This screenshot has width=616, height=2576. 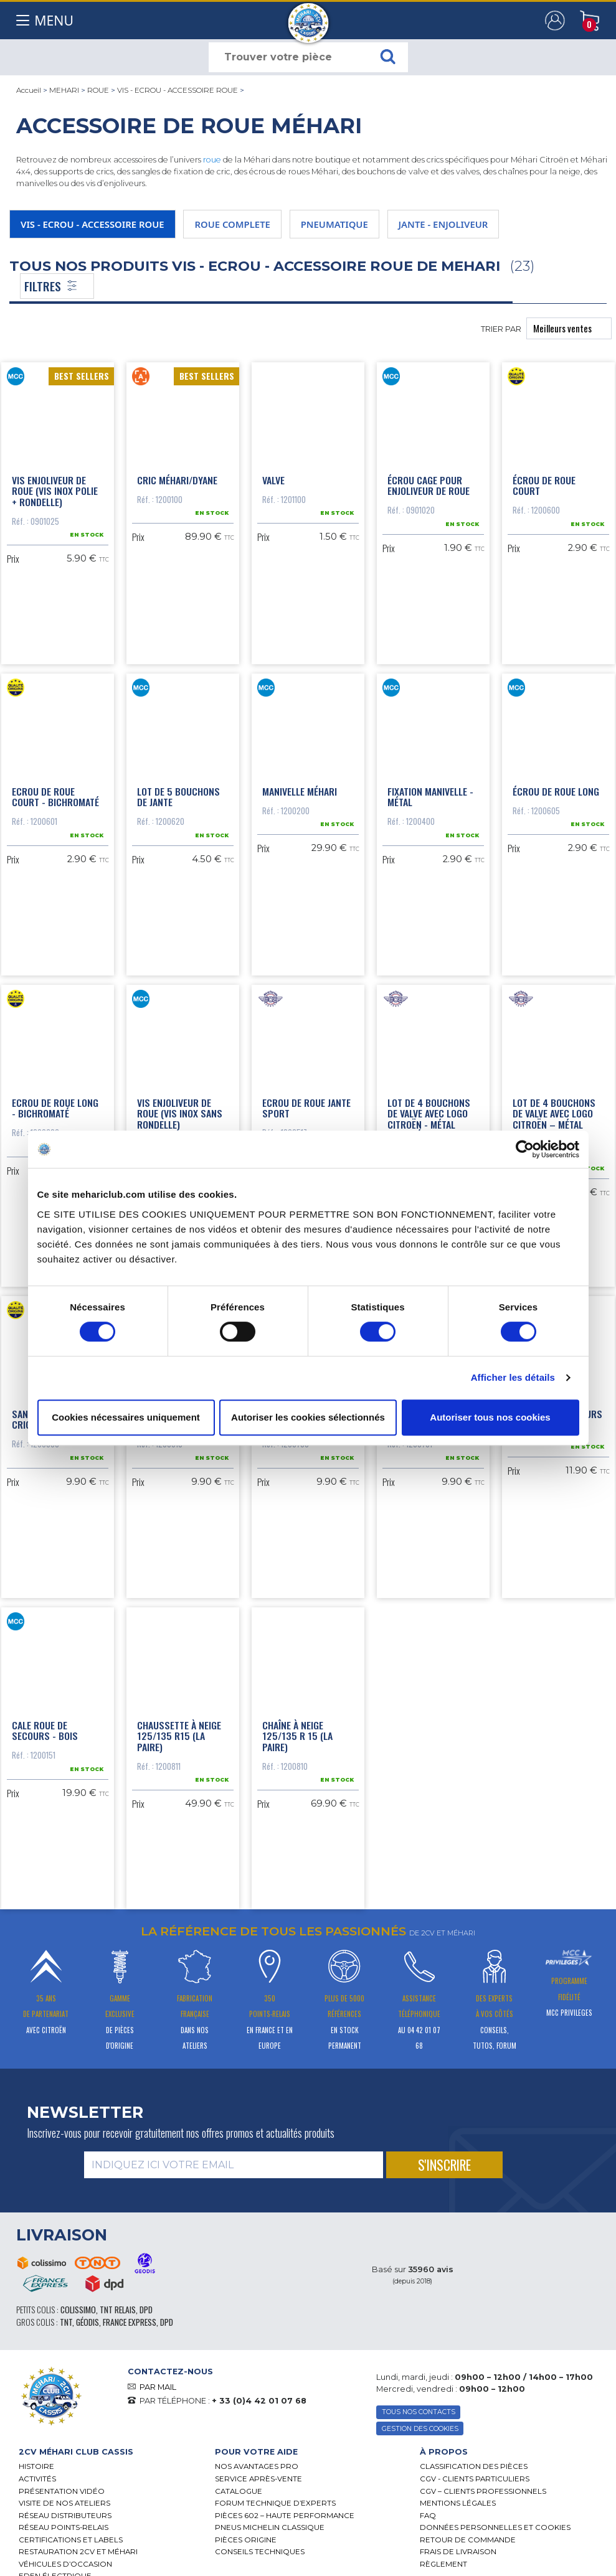 I want to click on Chaussette à neige 125/135 R15 (la paire), so click(x=179, y=1731).